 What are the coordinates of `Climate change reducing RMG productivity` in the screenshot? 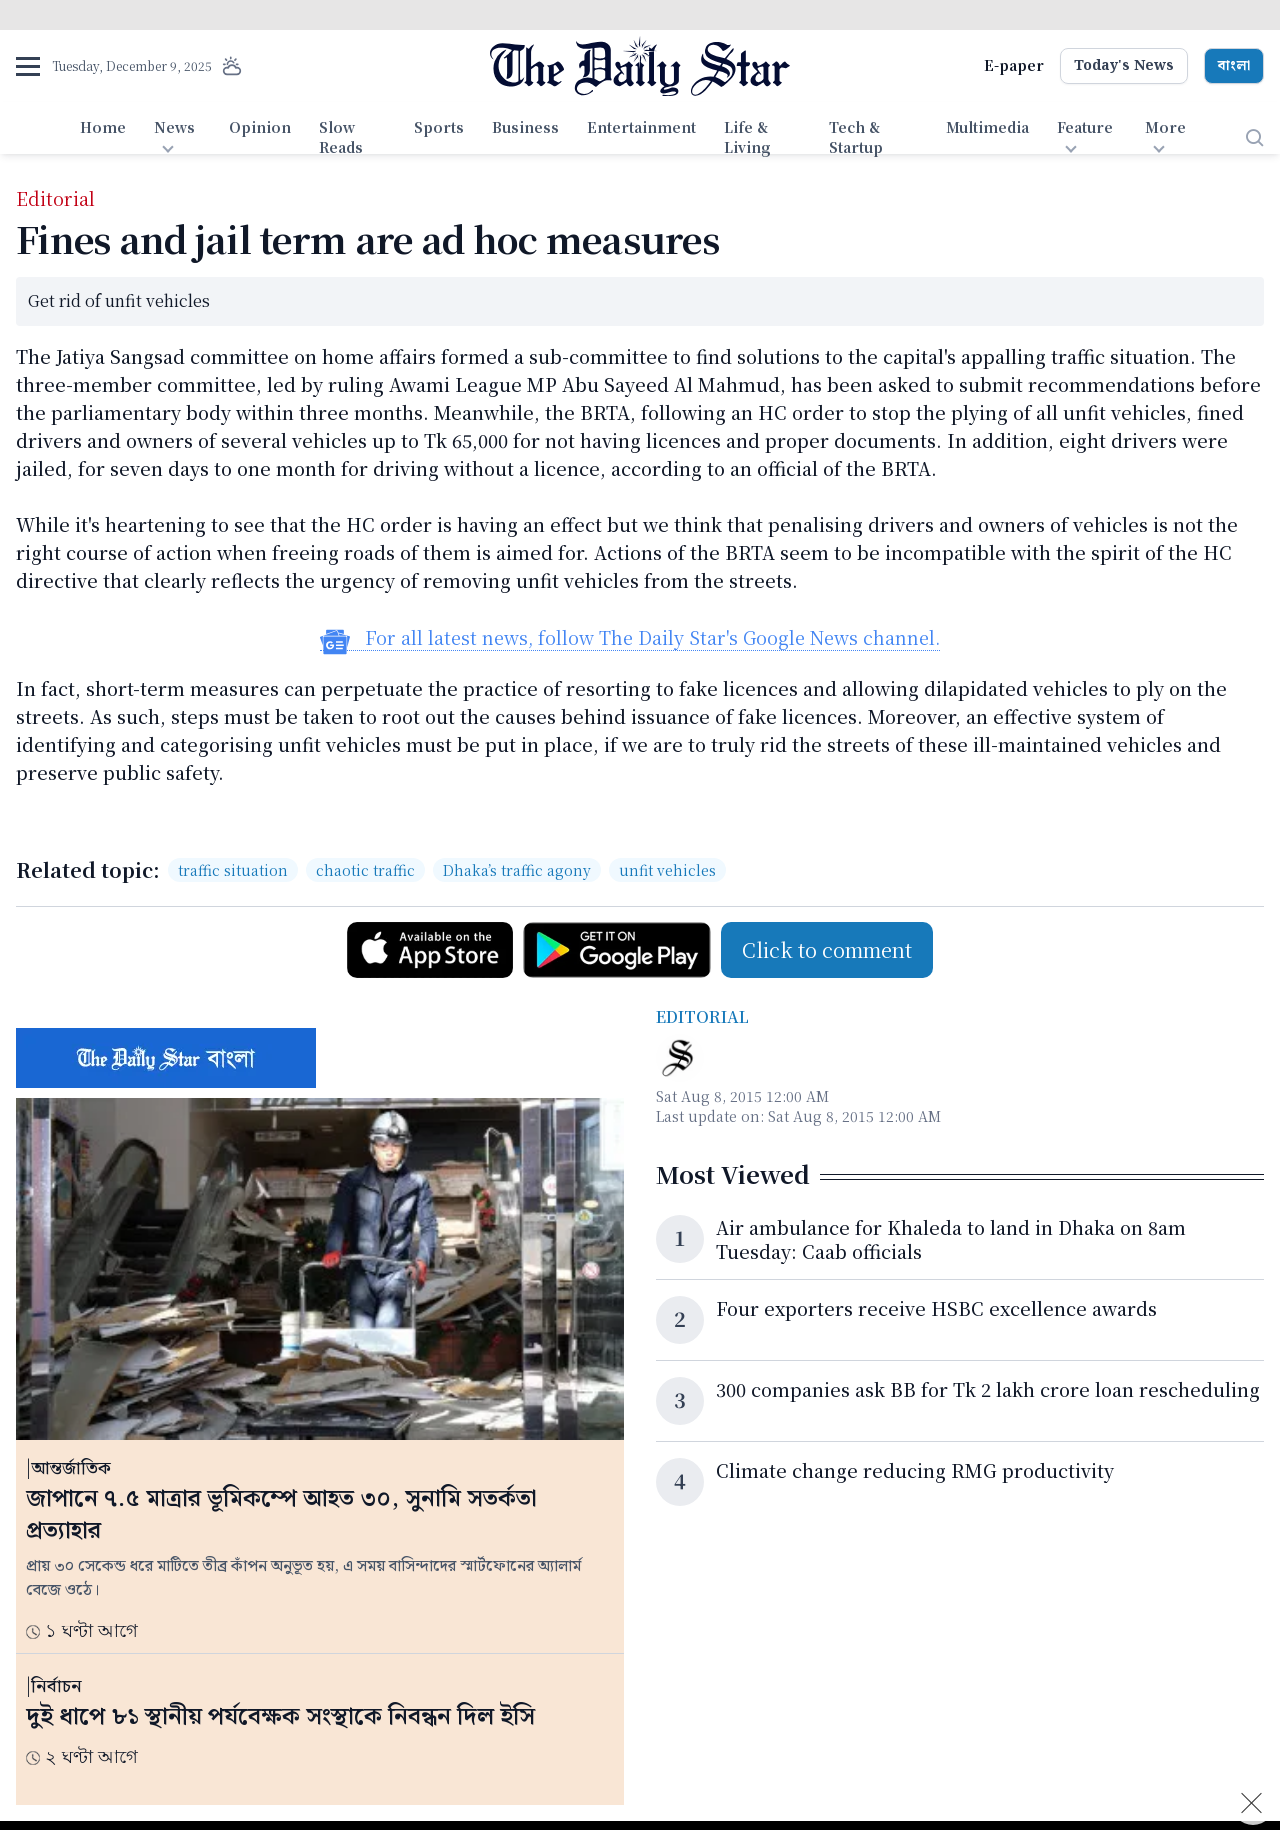 It's located at (915, 1470).